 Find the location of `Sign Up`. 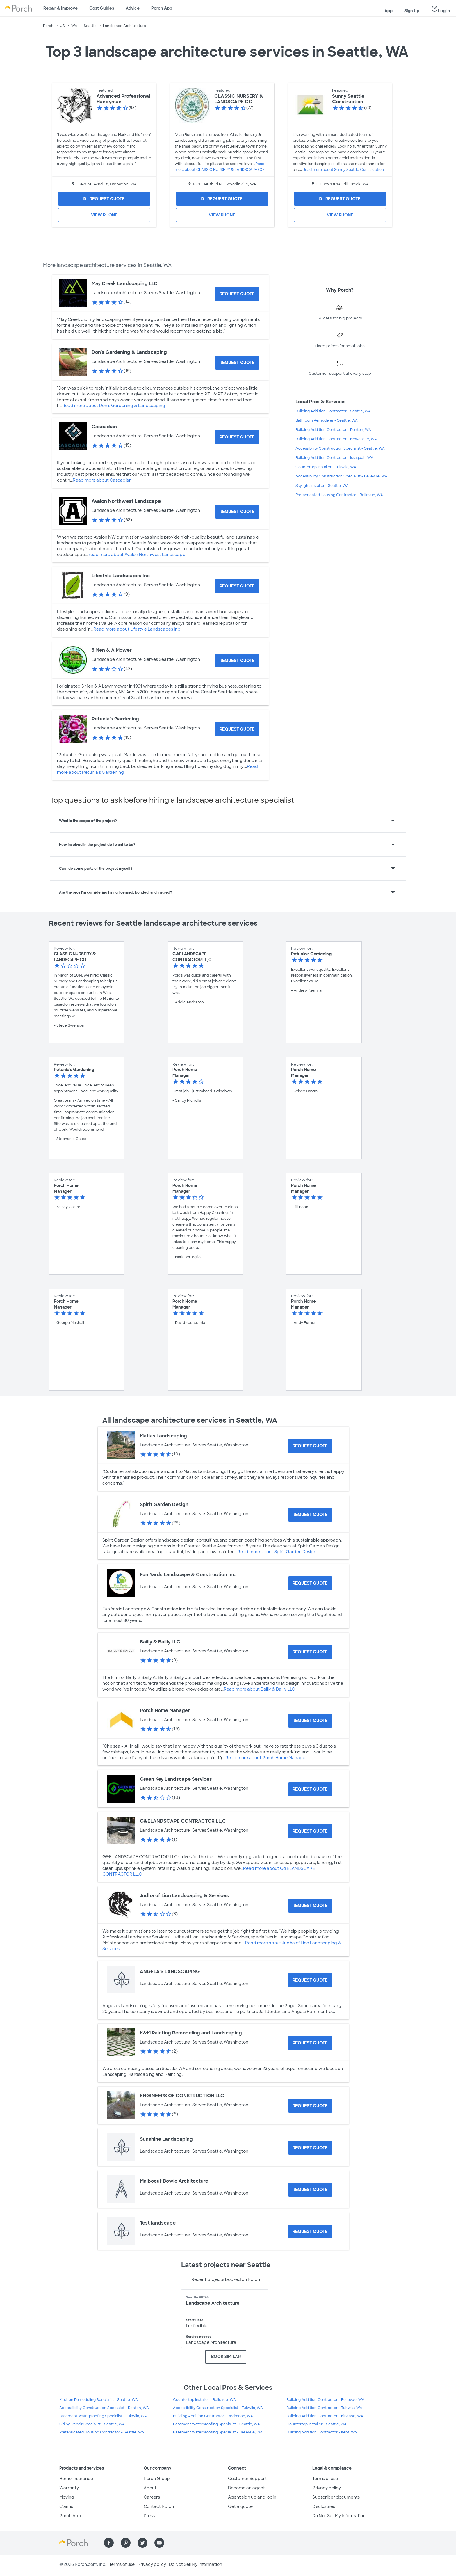

Sign Up is located at coordinates (411, 10).